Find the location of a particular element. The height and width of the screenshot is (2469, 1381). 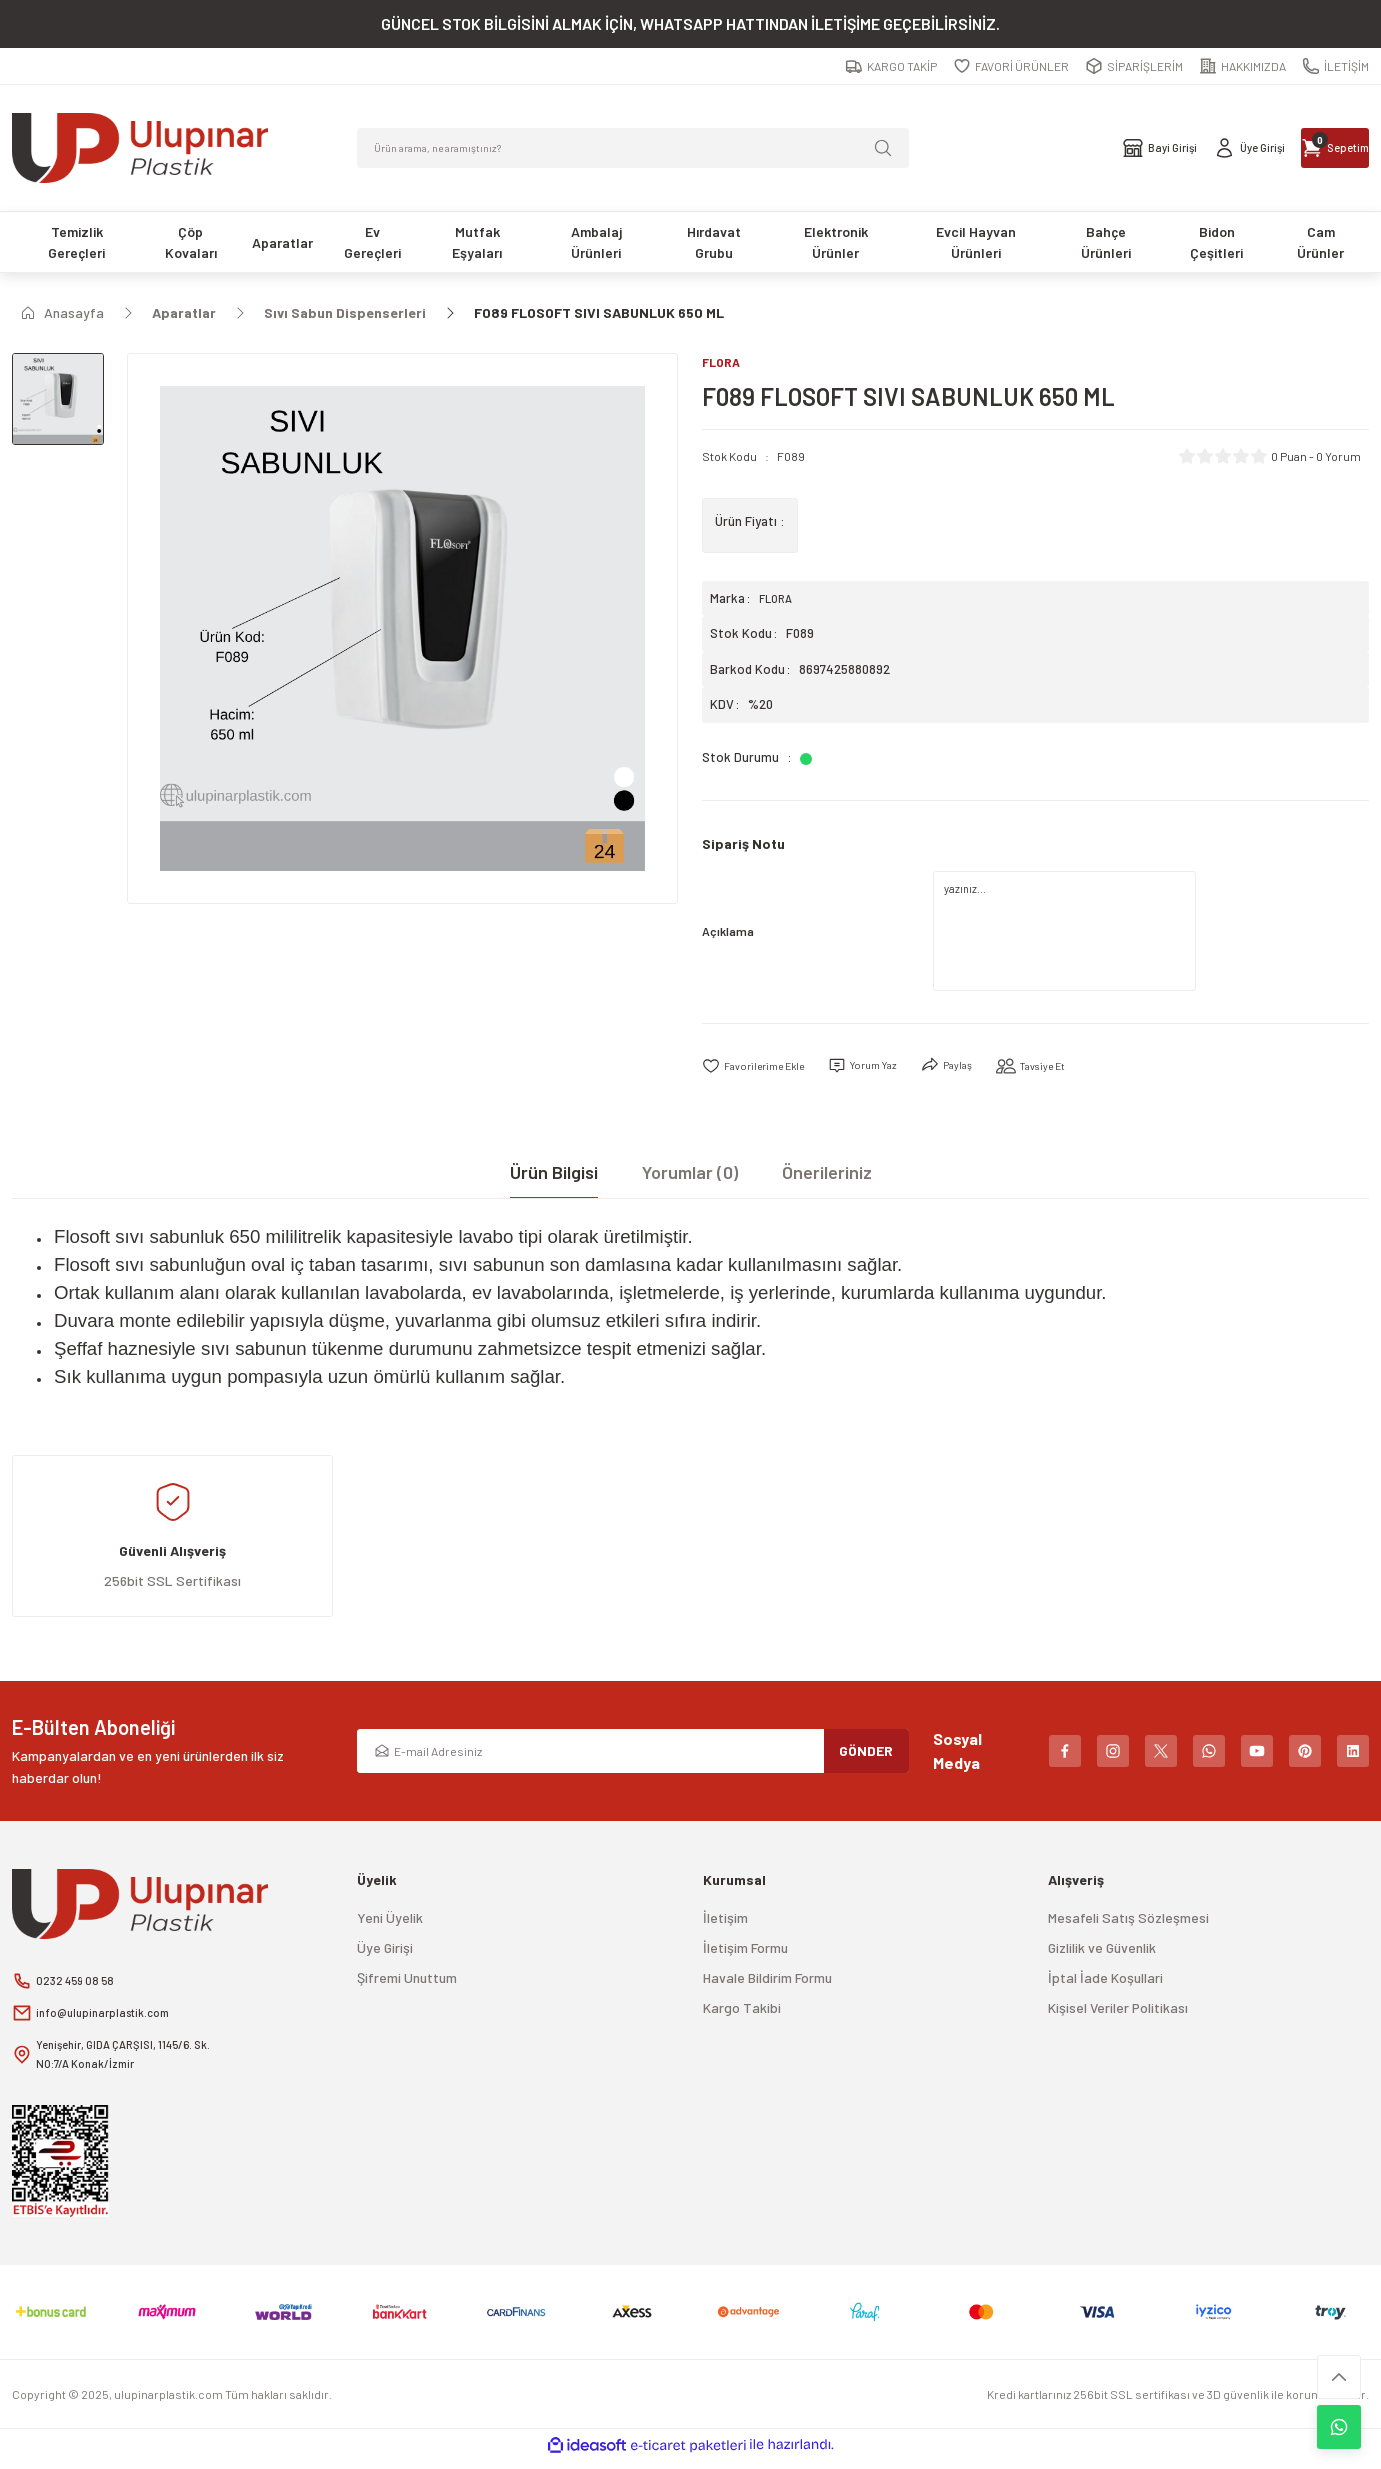

Şifremi Unuttum is located at coordinates (407, 1980).